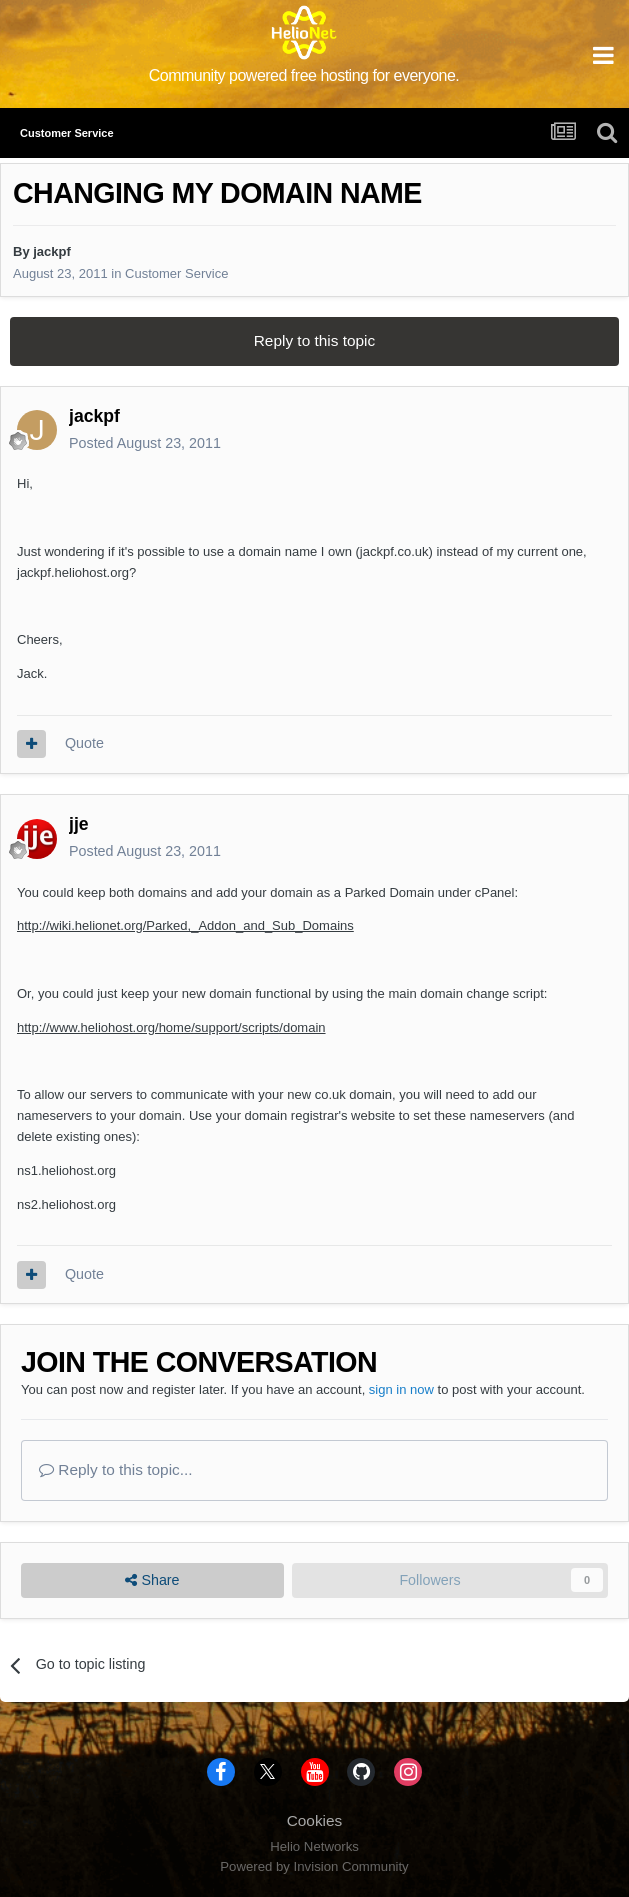 The width and height of the screenshot is (629, 1897). I want to click on Share, so click(152, 1580).